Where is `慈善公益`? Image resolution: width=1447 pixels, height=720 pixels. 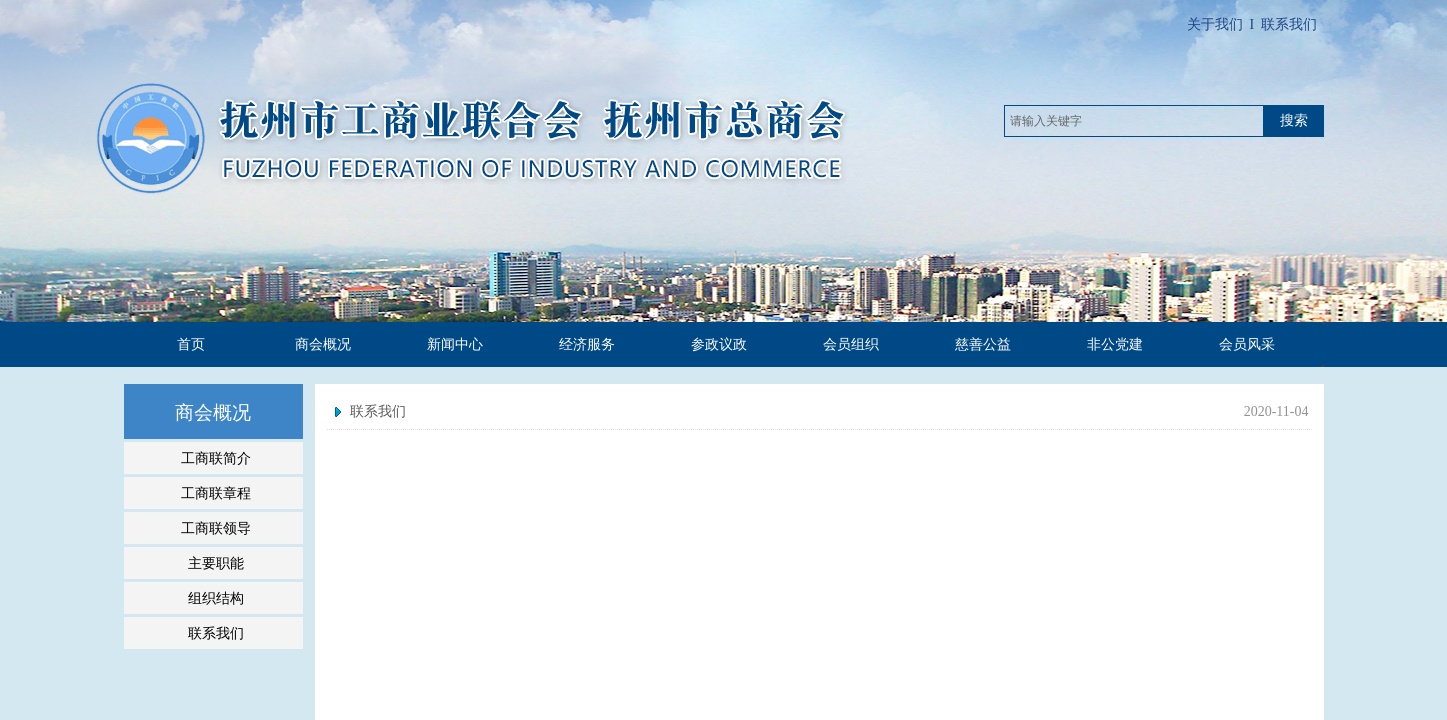
慈善公益 is located at coordinates (983, 344).